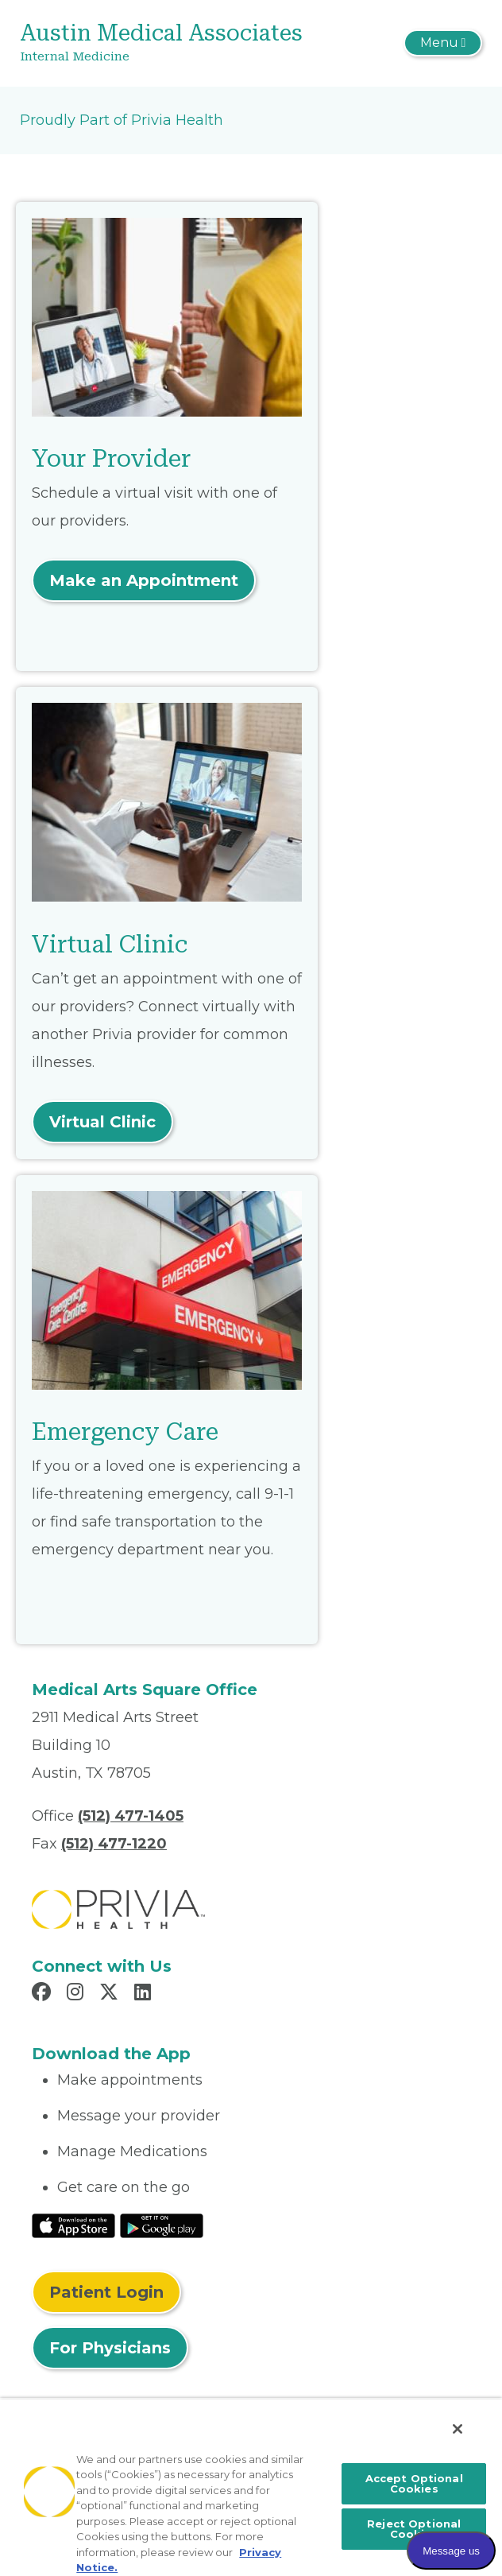  Describe the element at coordinates (145, 1994) in the screenshot. I see `[Read more in LinkedIn]` at that location.